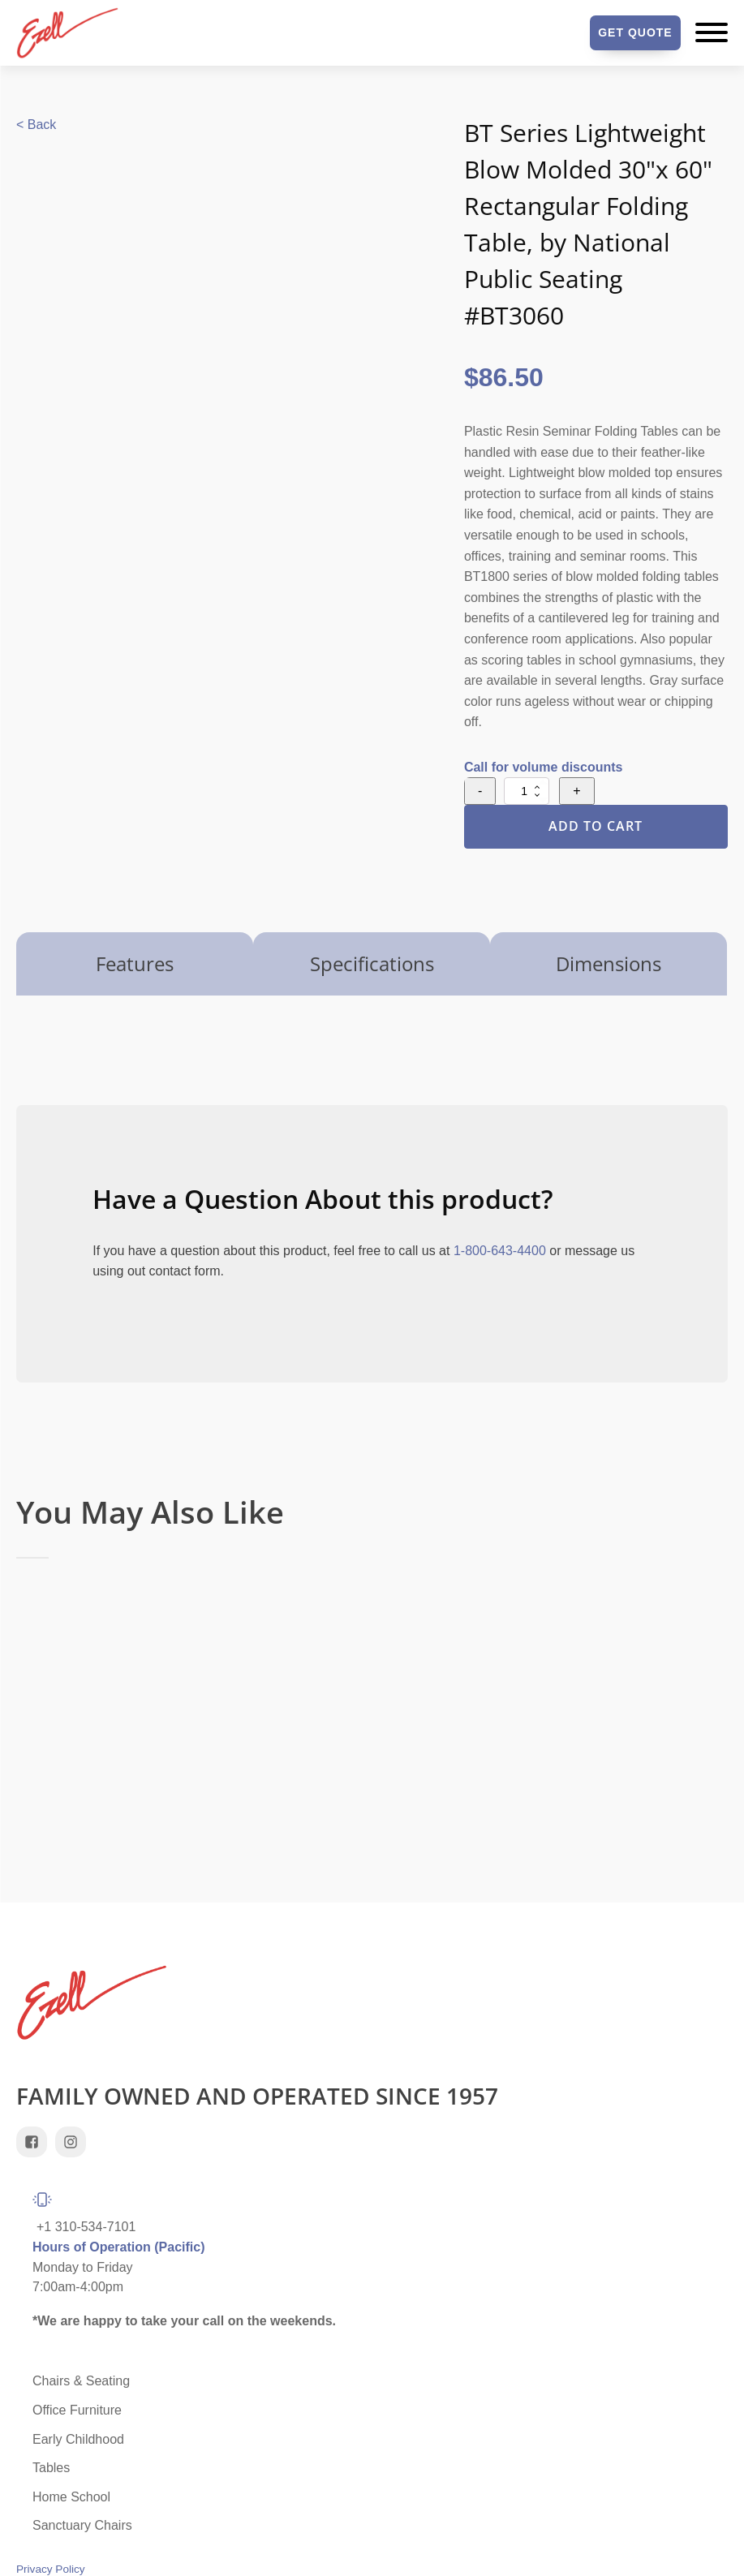 The image size is (744, 2576). I want to click on Get Quote, so click(635, 32).